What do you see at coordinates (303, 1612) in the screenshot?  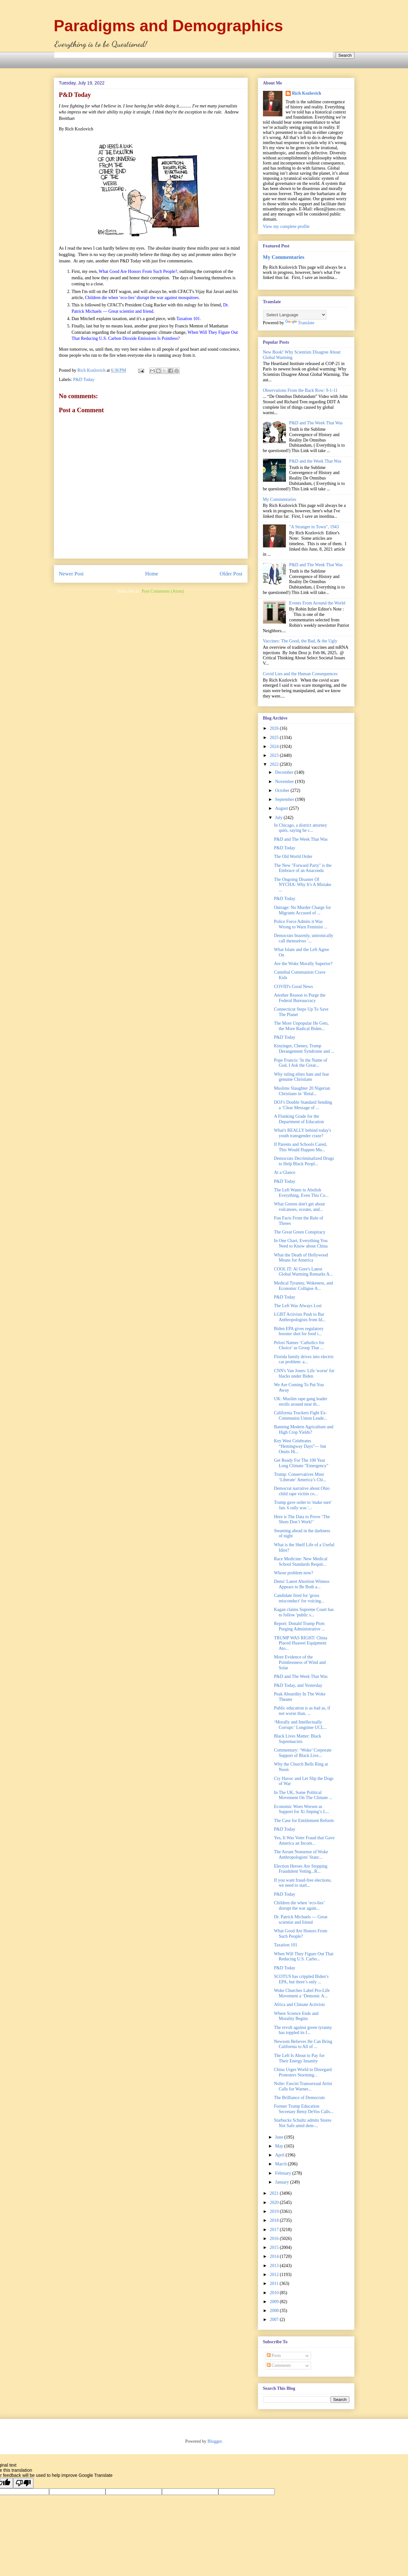 I see `Kagan claims Supreme Court has to follow 'public s...` at bounding box center [303, 1612].